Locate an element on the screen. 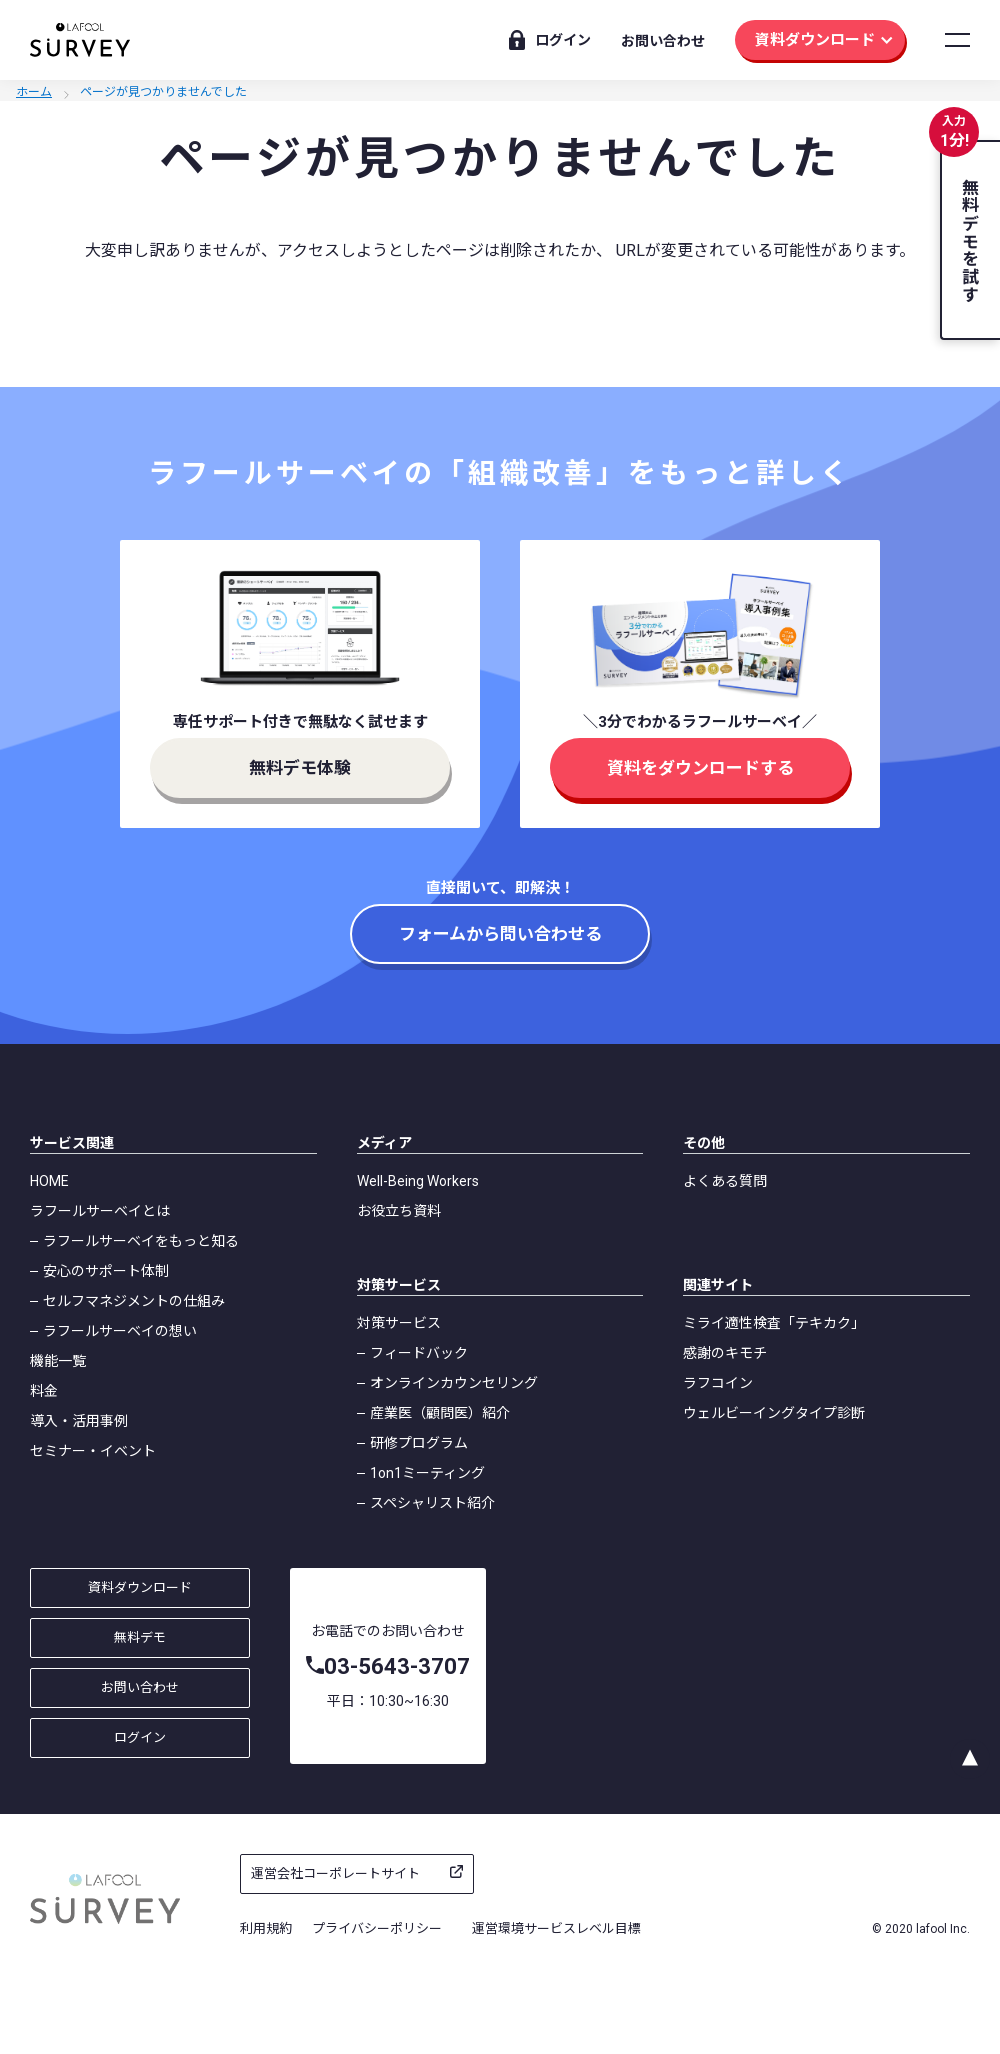 This screenshot has width=1000, height=2054. ウェルビーイングタイプ診断 is located at coordinates (774, 1413).